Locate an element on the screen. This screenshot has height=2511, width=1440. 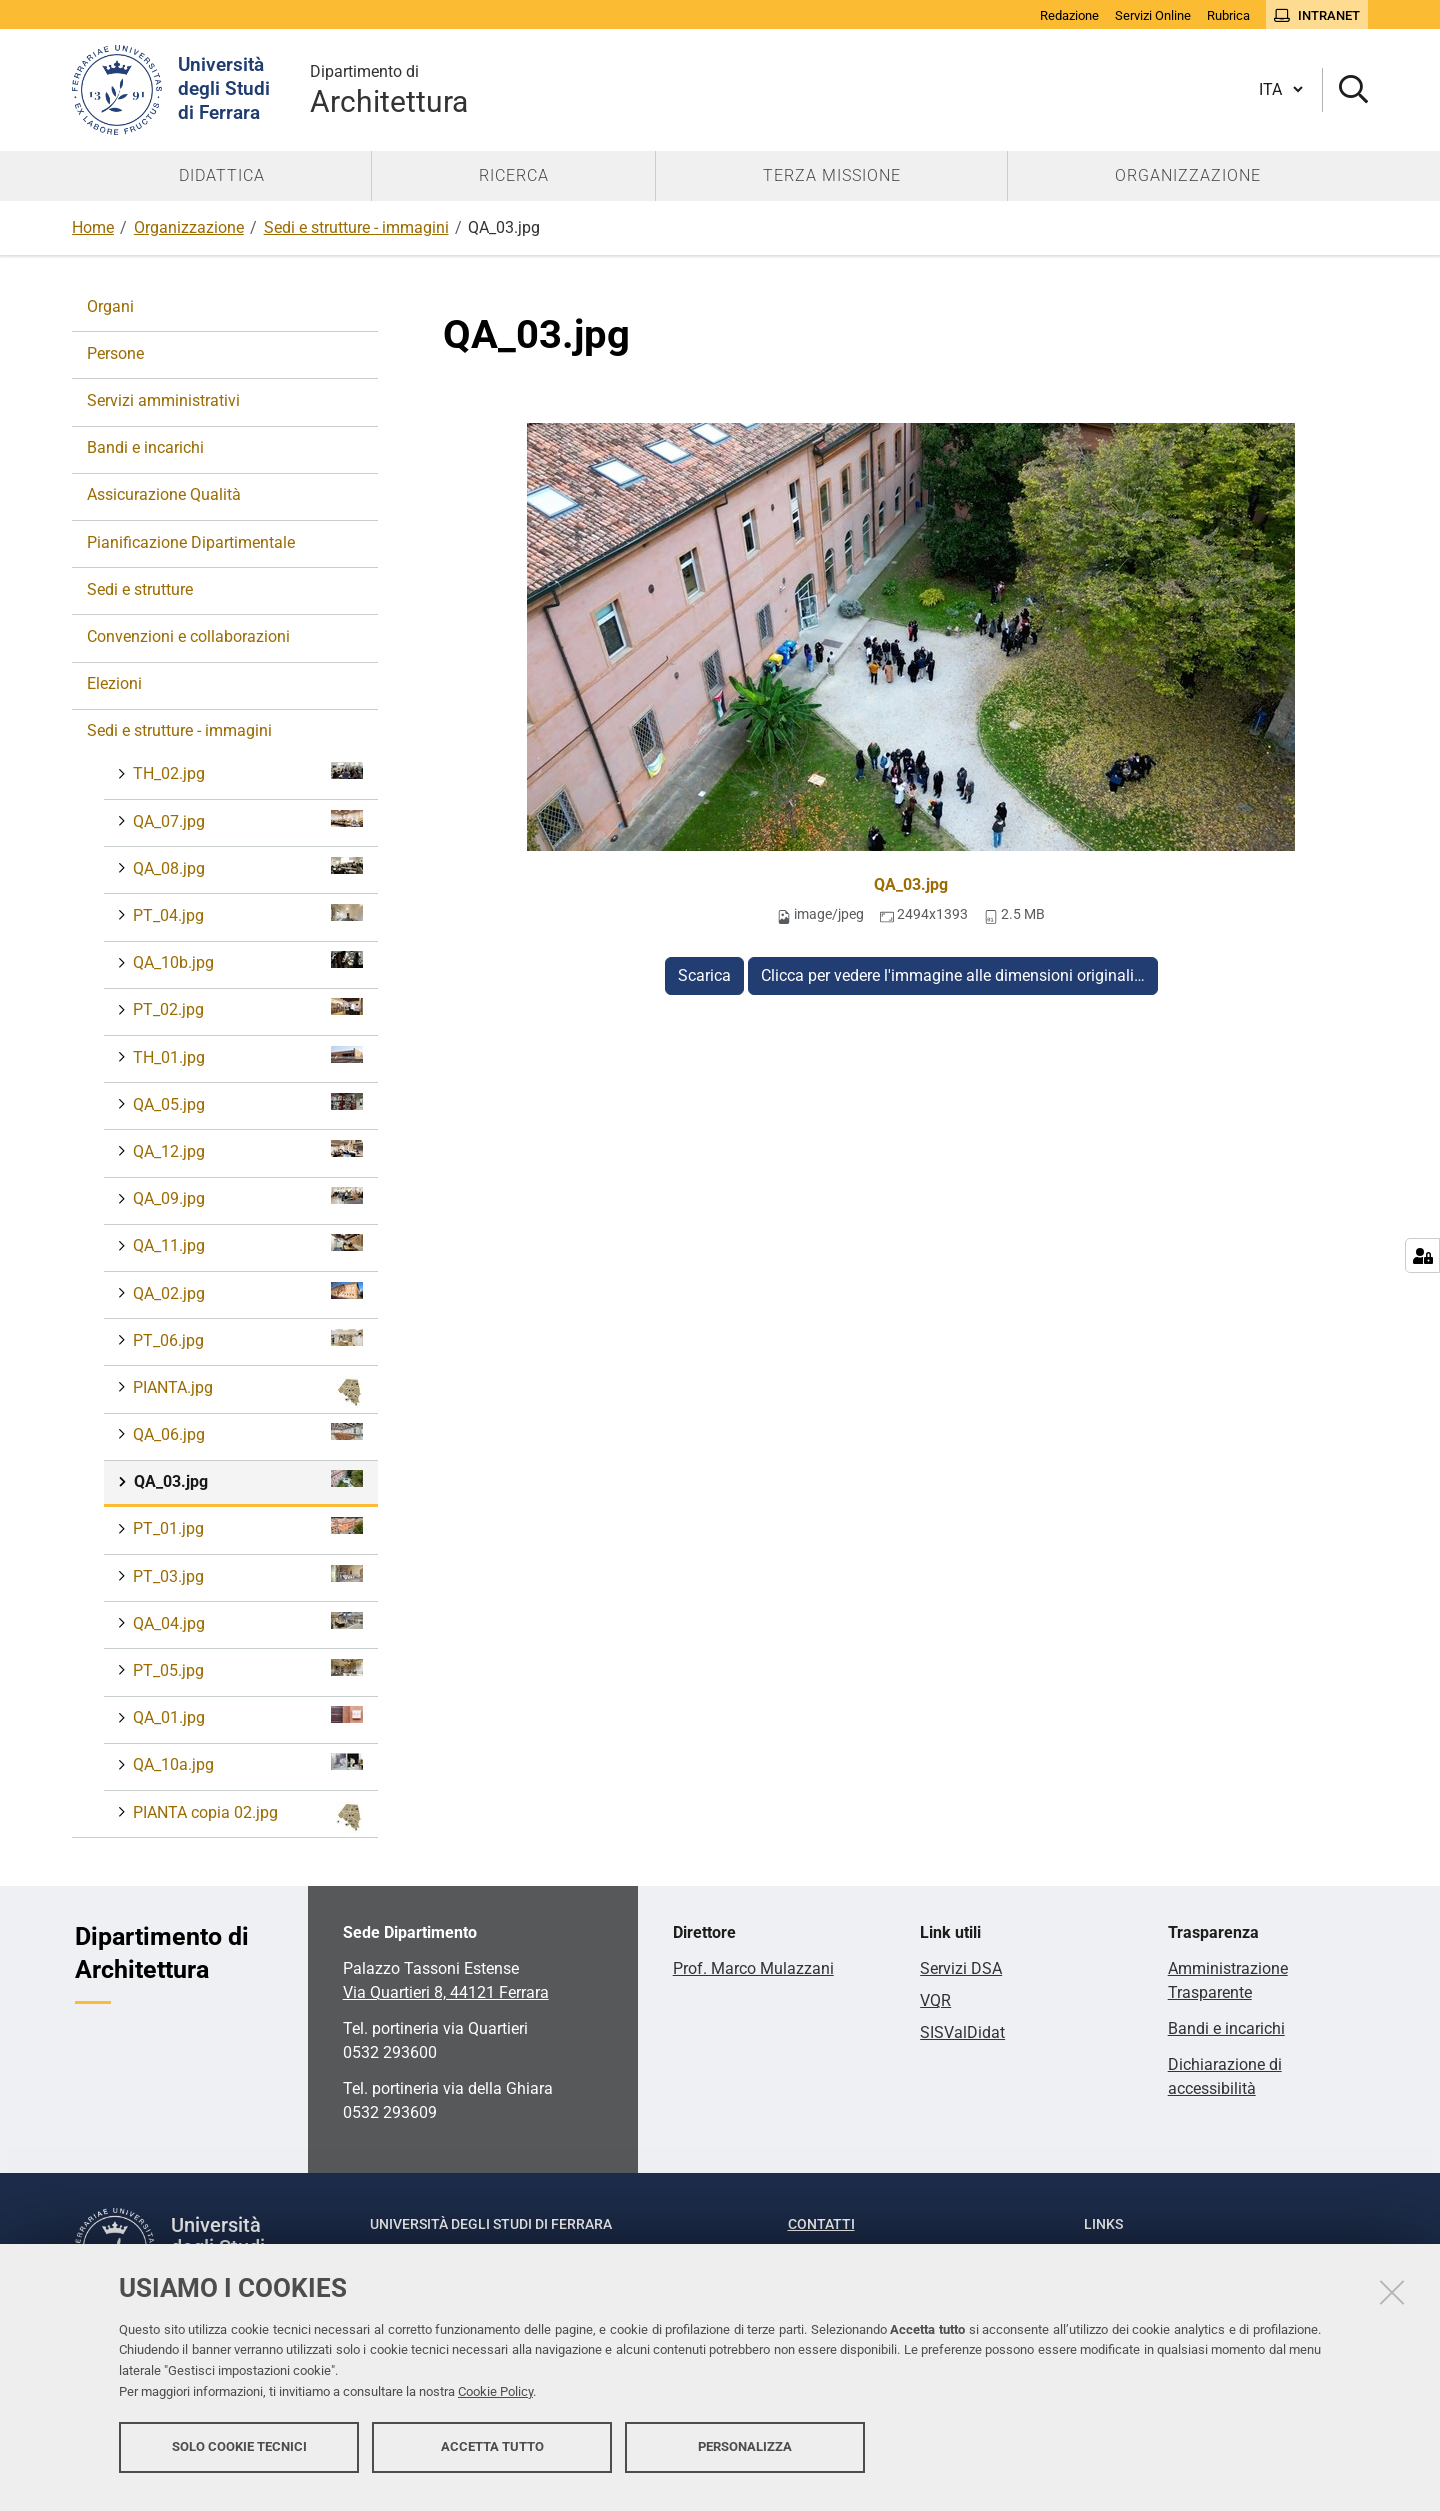
SISValDidat is located at coordinates (962, 2032).